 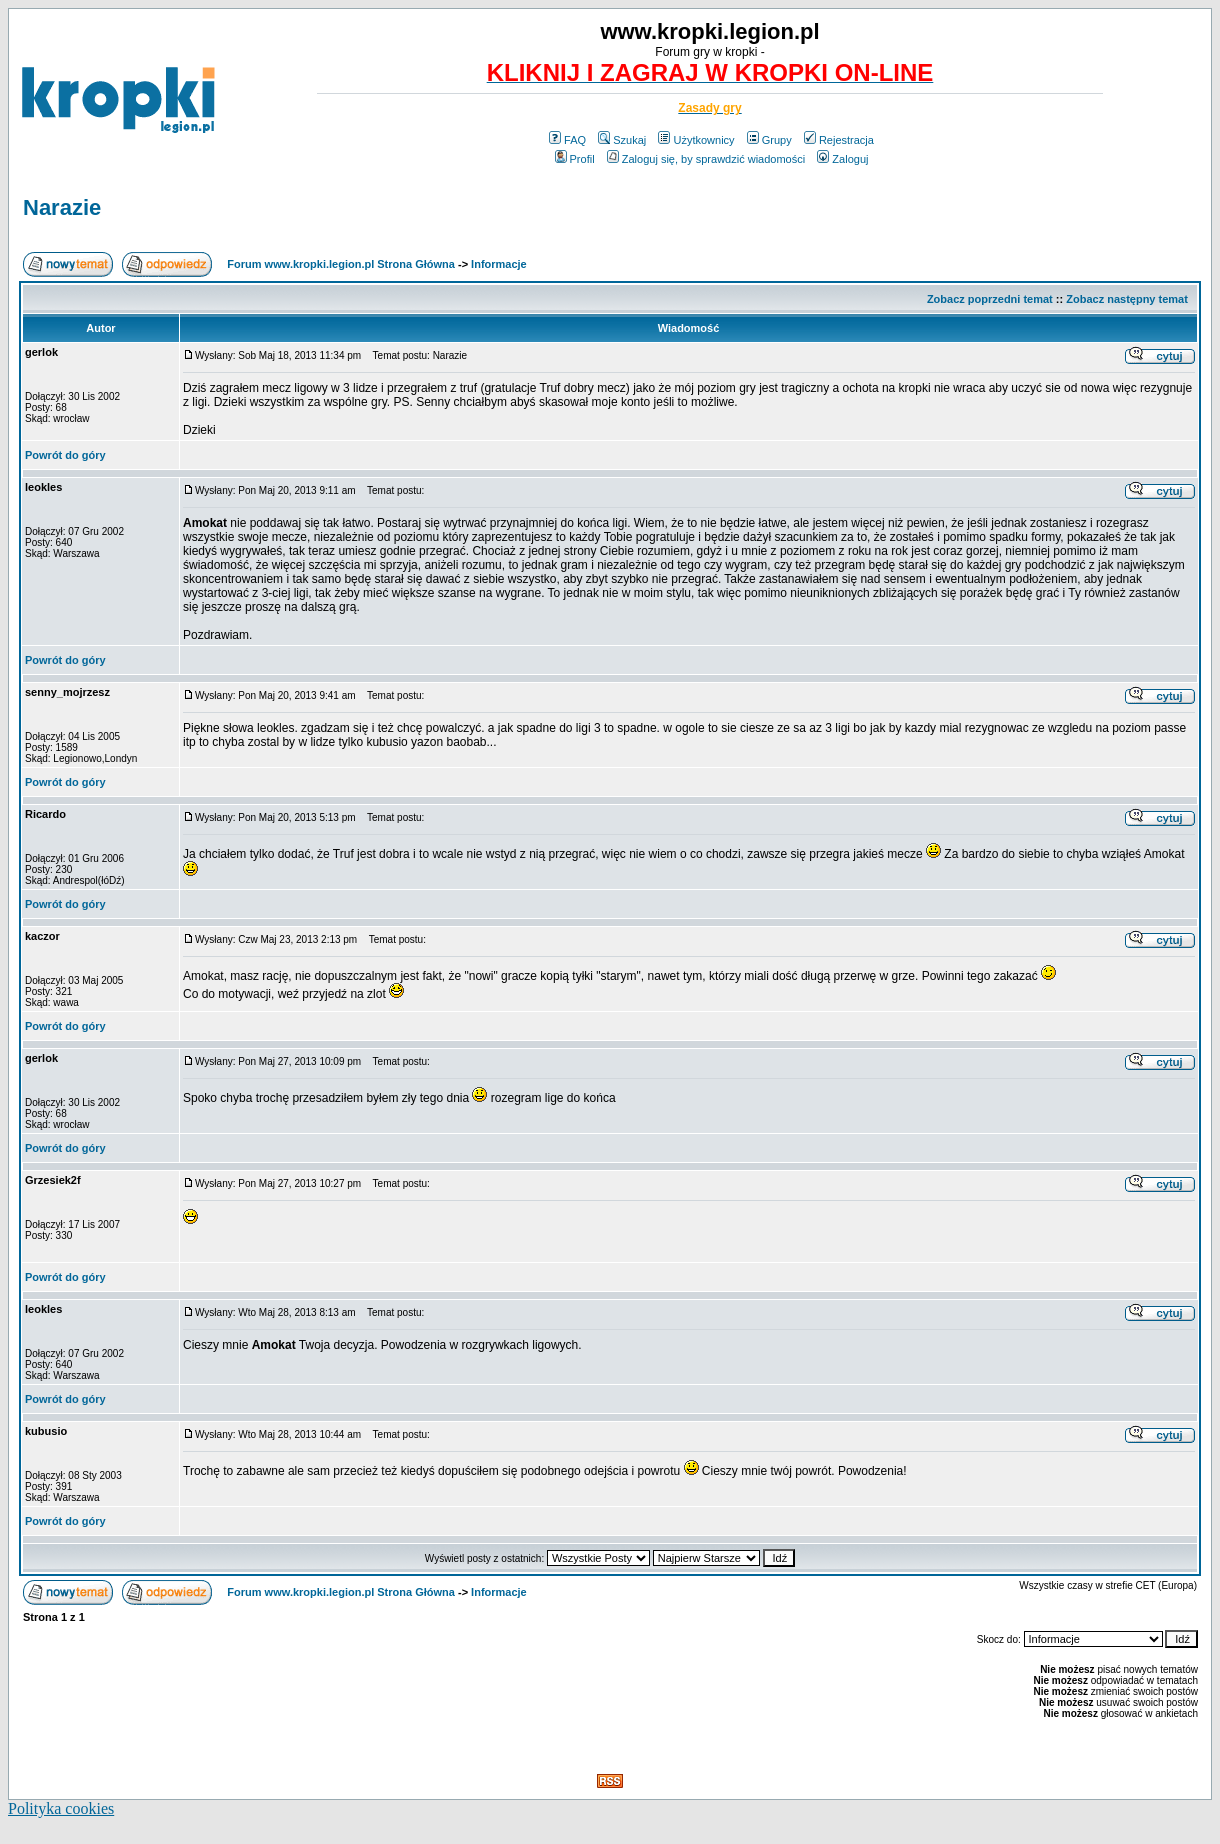 What do you see at coordinates (1127, 299) in the screenshot?
I see `Zobacz następny temat` at bounding box center [1127, 299].